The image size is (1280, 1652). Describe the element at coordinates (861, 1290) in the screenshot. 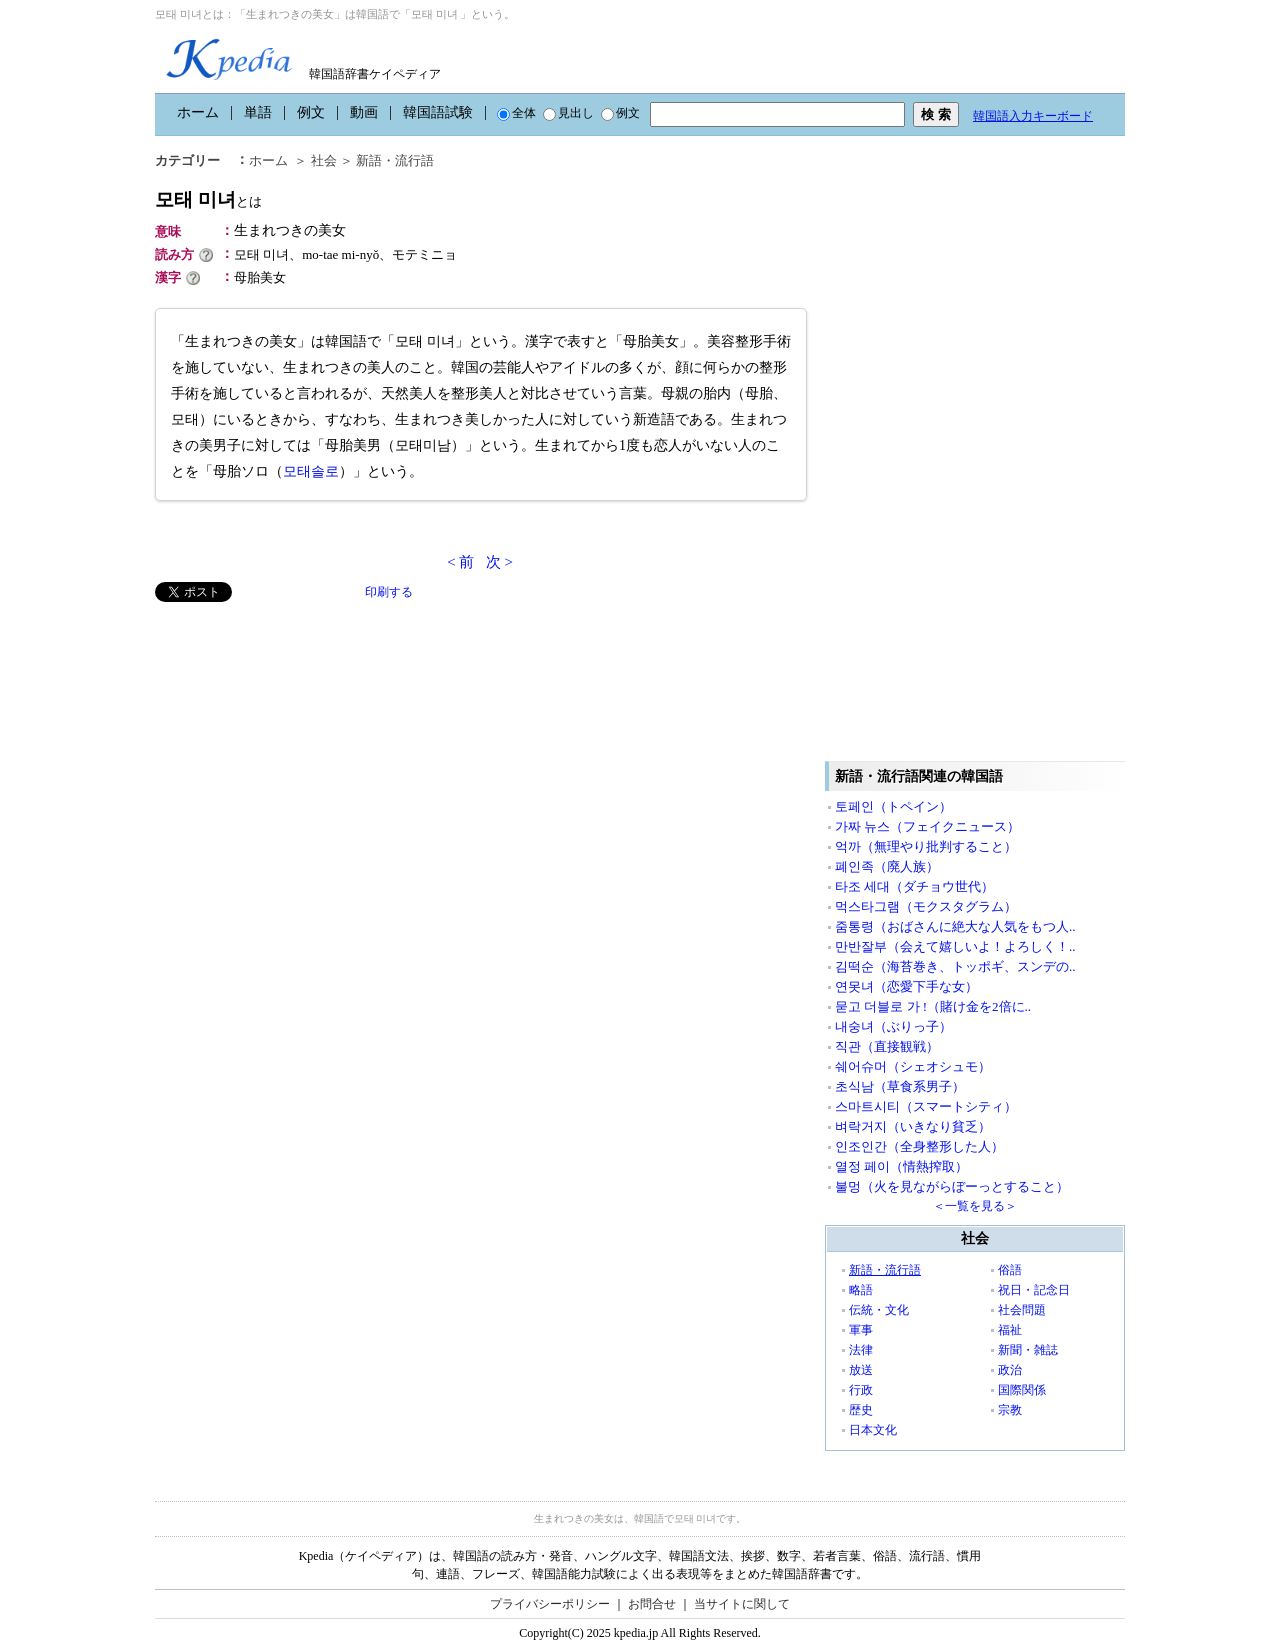

I see `略語` at that location.